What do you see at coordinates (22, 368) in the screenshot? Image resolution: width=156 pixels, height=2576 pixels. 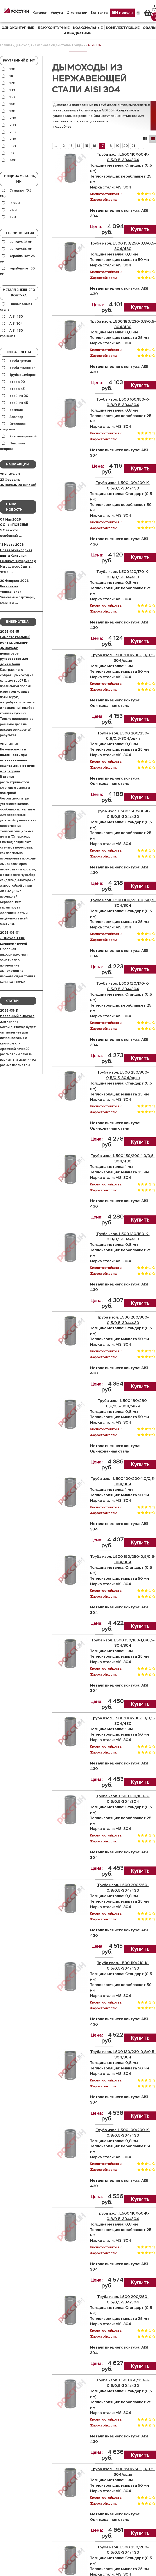 I see `труба-телескоп` at bounding box center [22, 368].